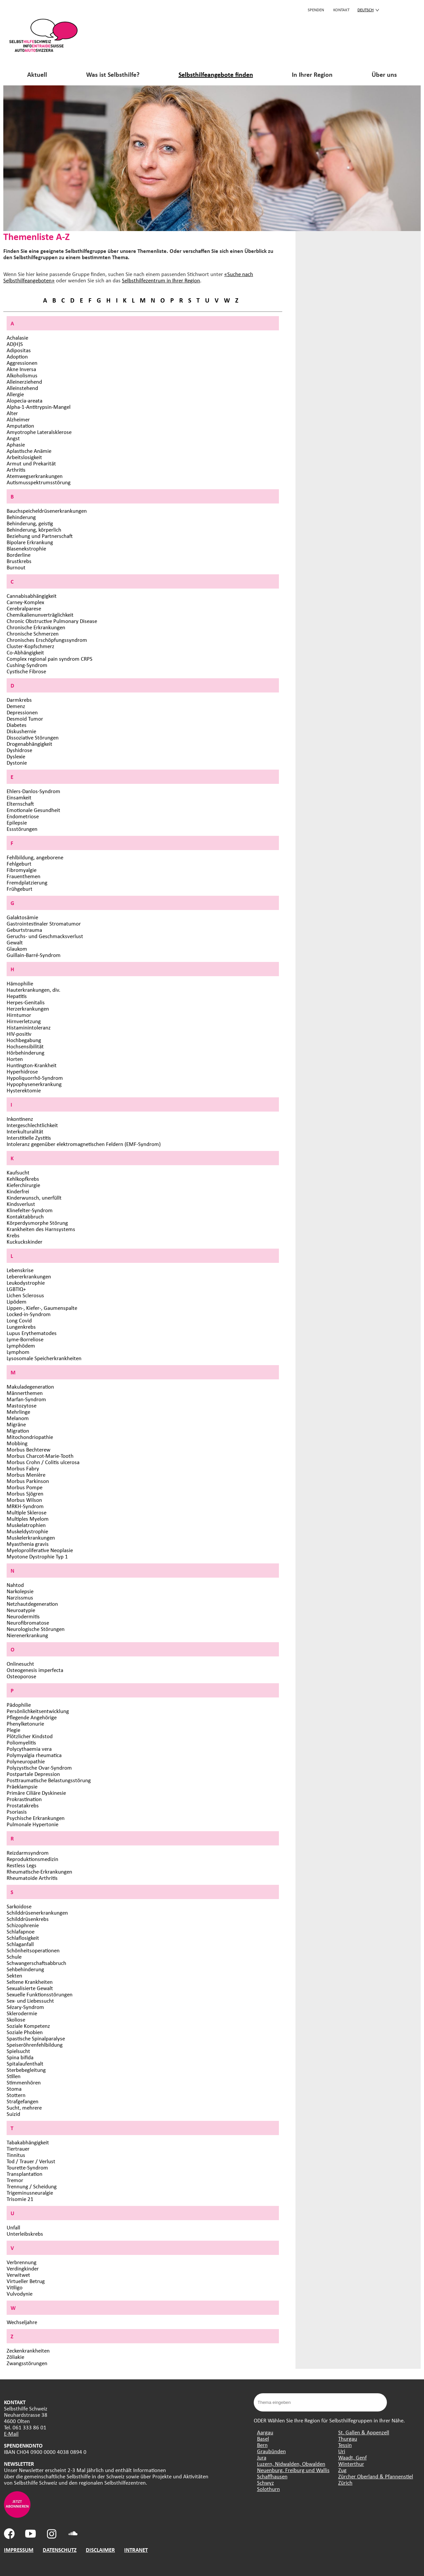 Image resolution: width=424 pixels, height=2576 pixels. What do you see at coordinates (271, 2451) in the screenshot?
I see `Graubünden` at bounding box center [271, 2451].